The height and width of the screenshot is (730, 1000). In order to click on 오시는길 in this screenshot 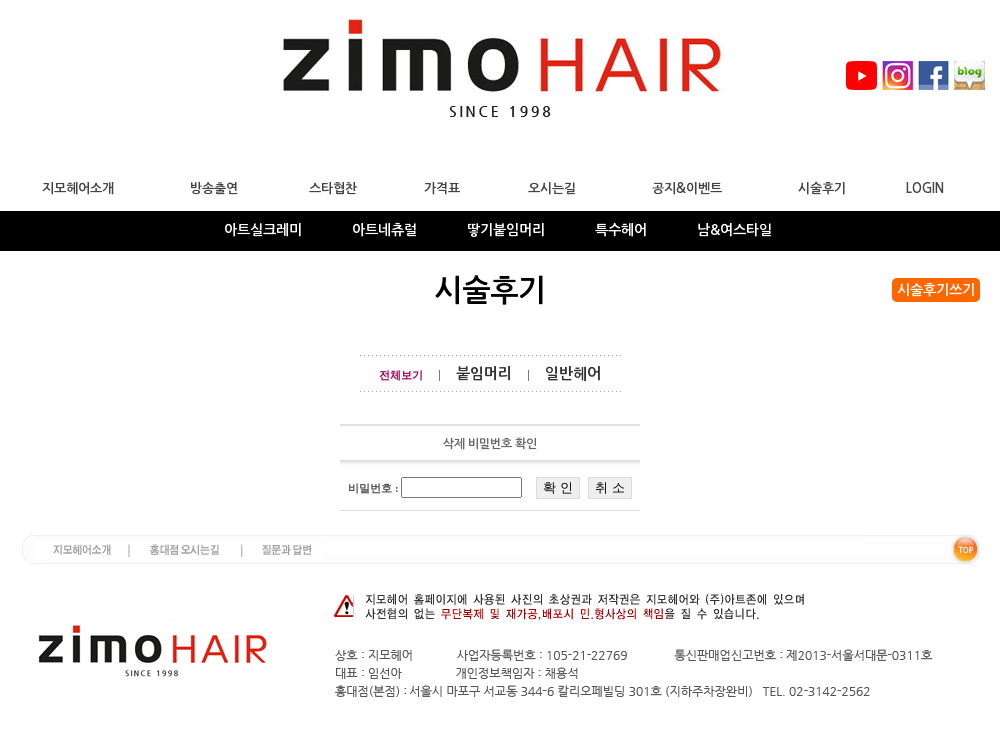, I will do `click(552, 188)`.